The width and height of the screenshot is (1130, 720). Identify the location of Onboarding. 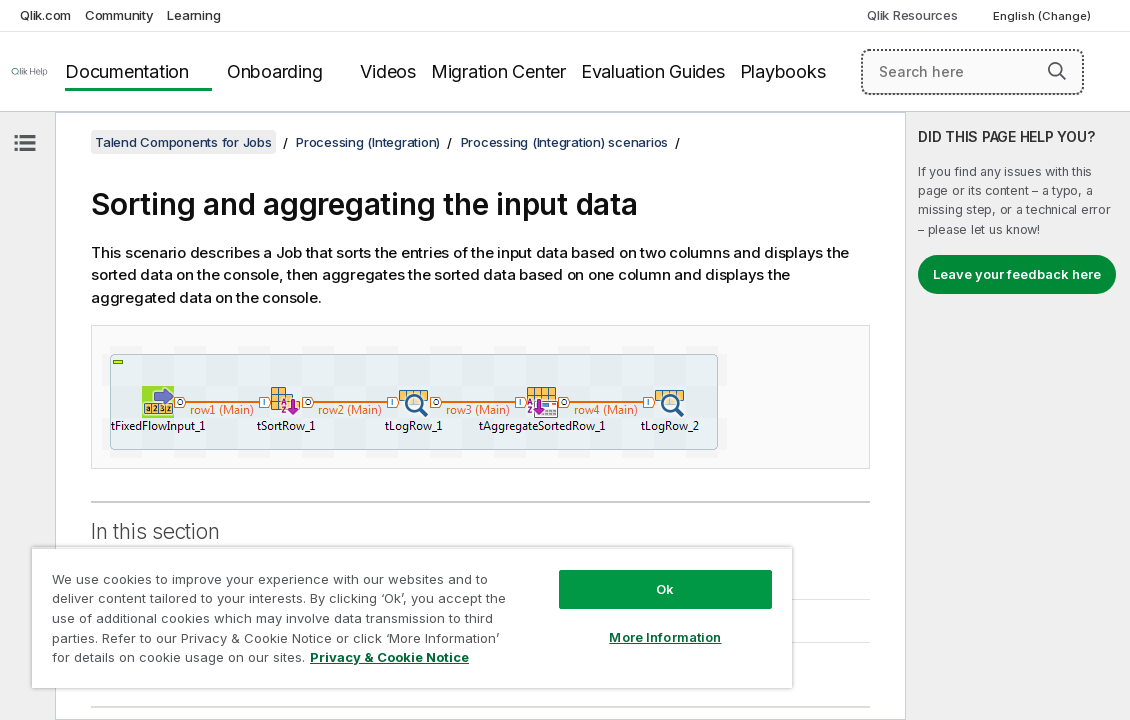
(275, 71).